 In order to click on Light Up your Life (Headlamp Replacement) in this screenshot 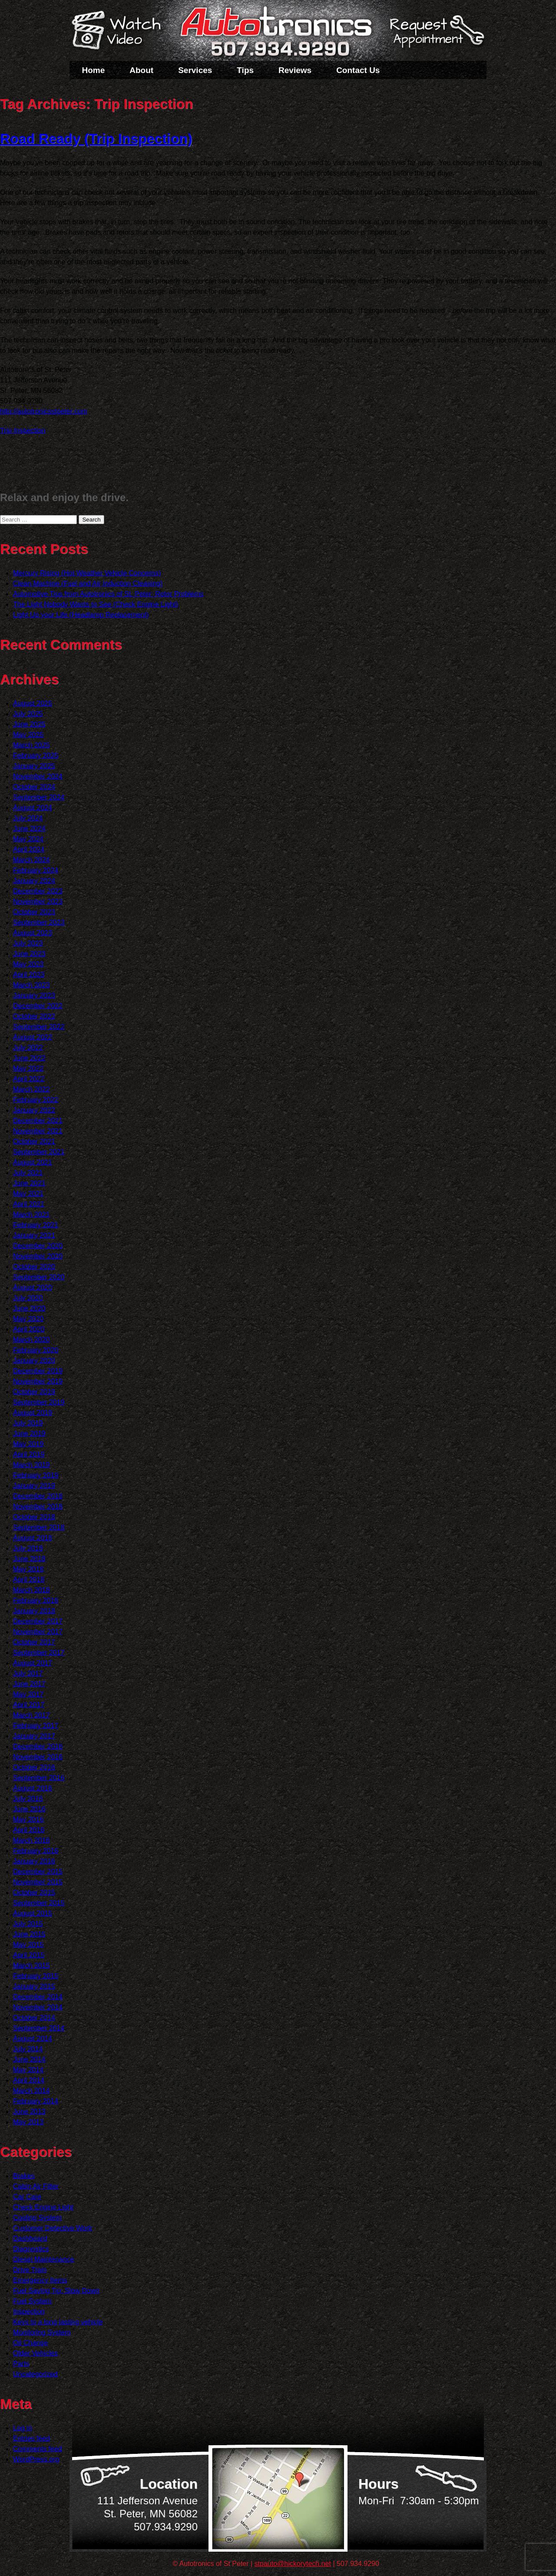, I will do `click(81, 614)`.